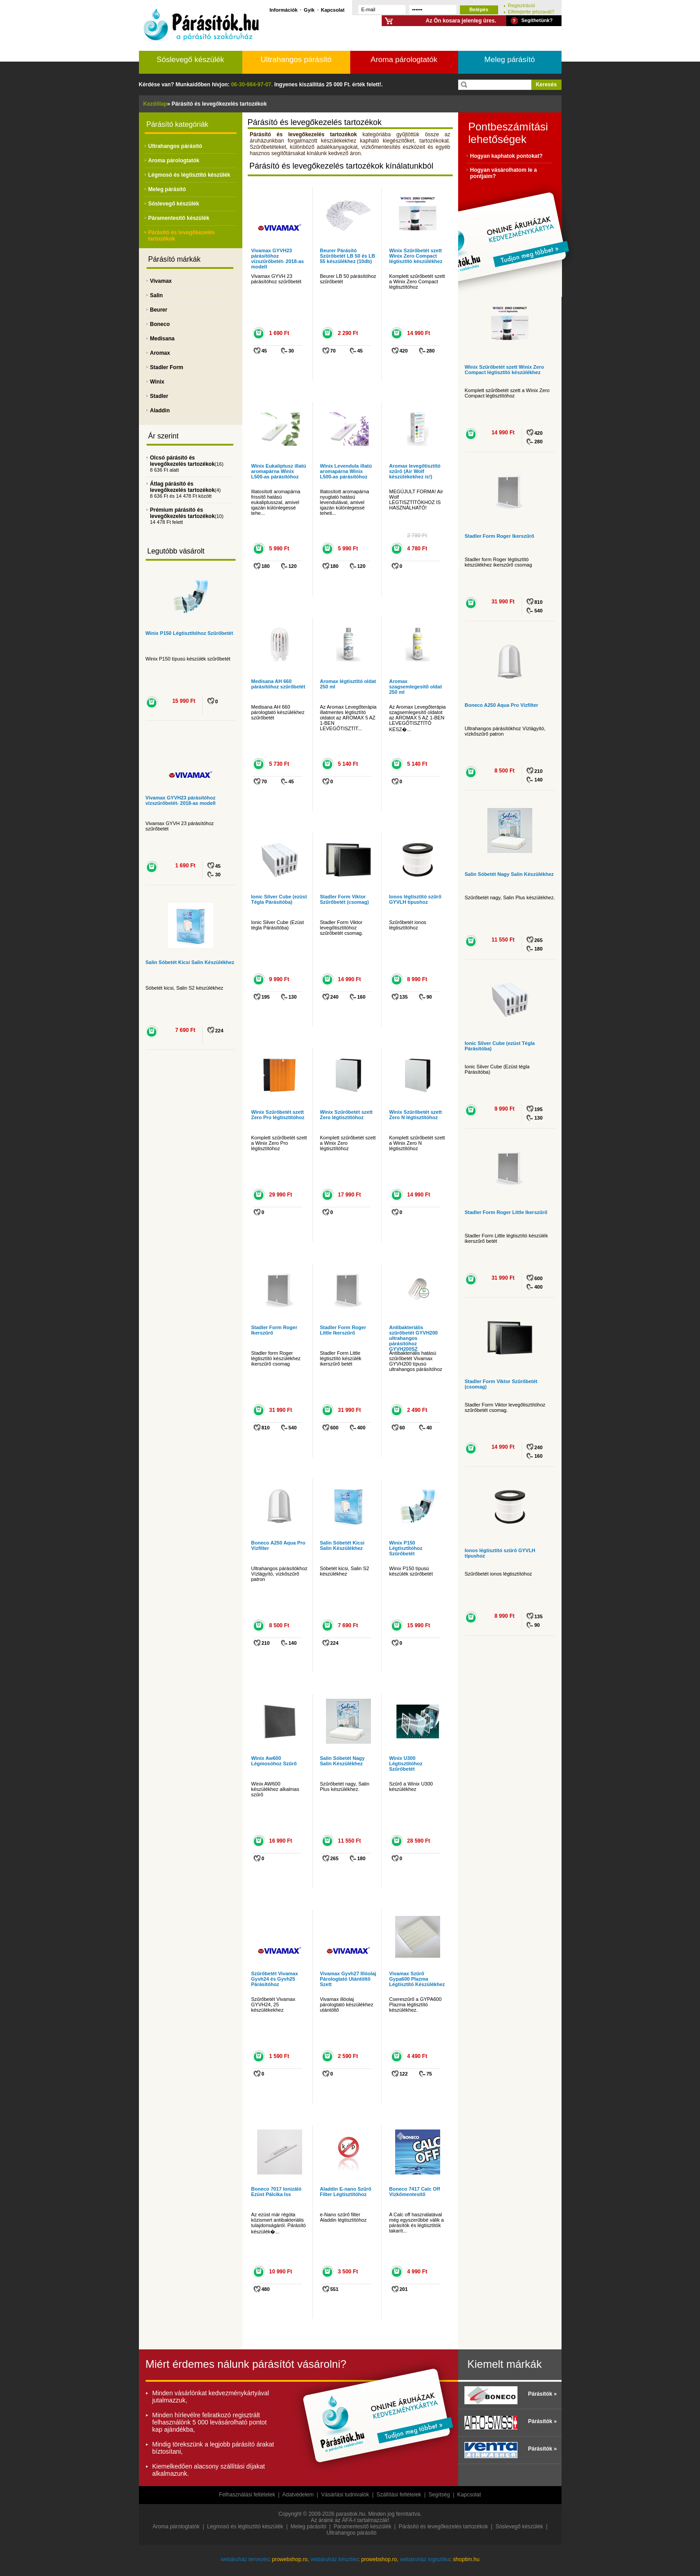 The width and height of the screenshot is (700, 2576). I want to click on Winix, so click(157, 382).